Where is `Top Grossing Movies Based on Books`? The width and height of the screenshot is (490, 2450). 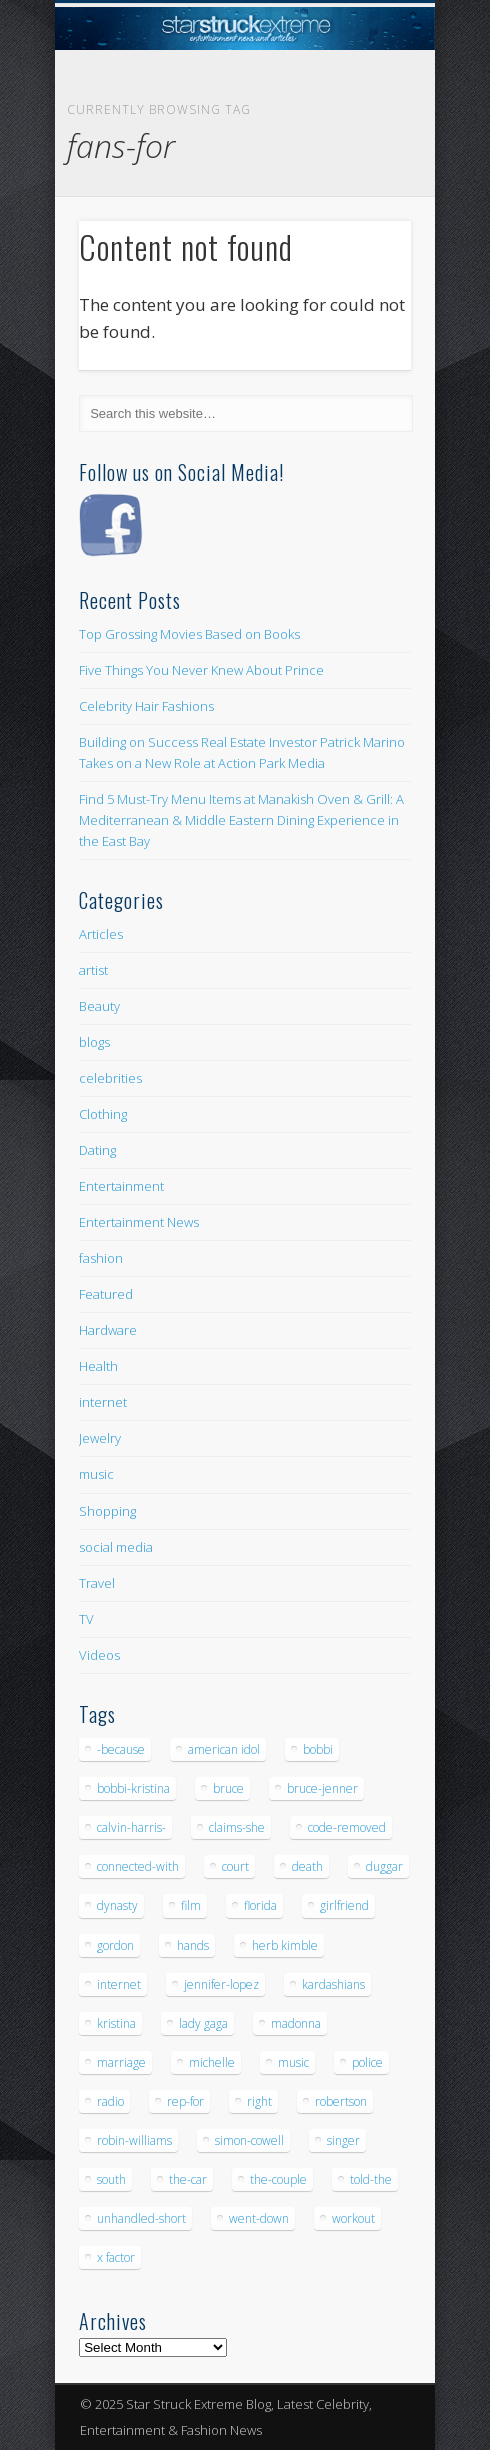 Top Grossing Movies Based on Books is located at coordinates (189, 634).